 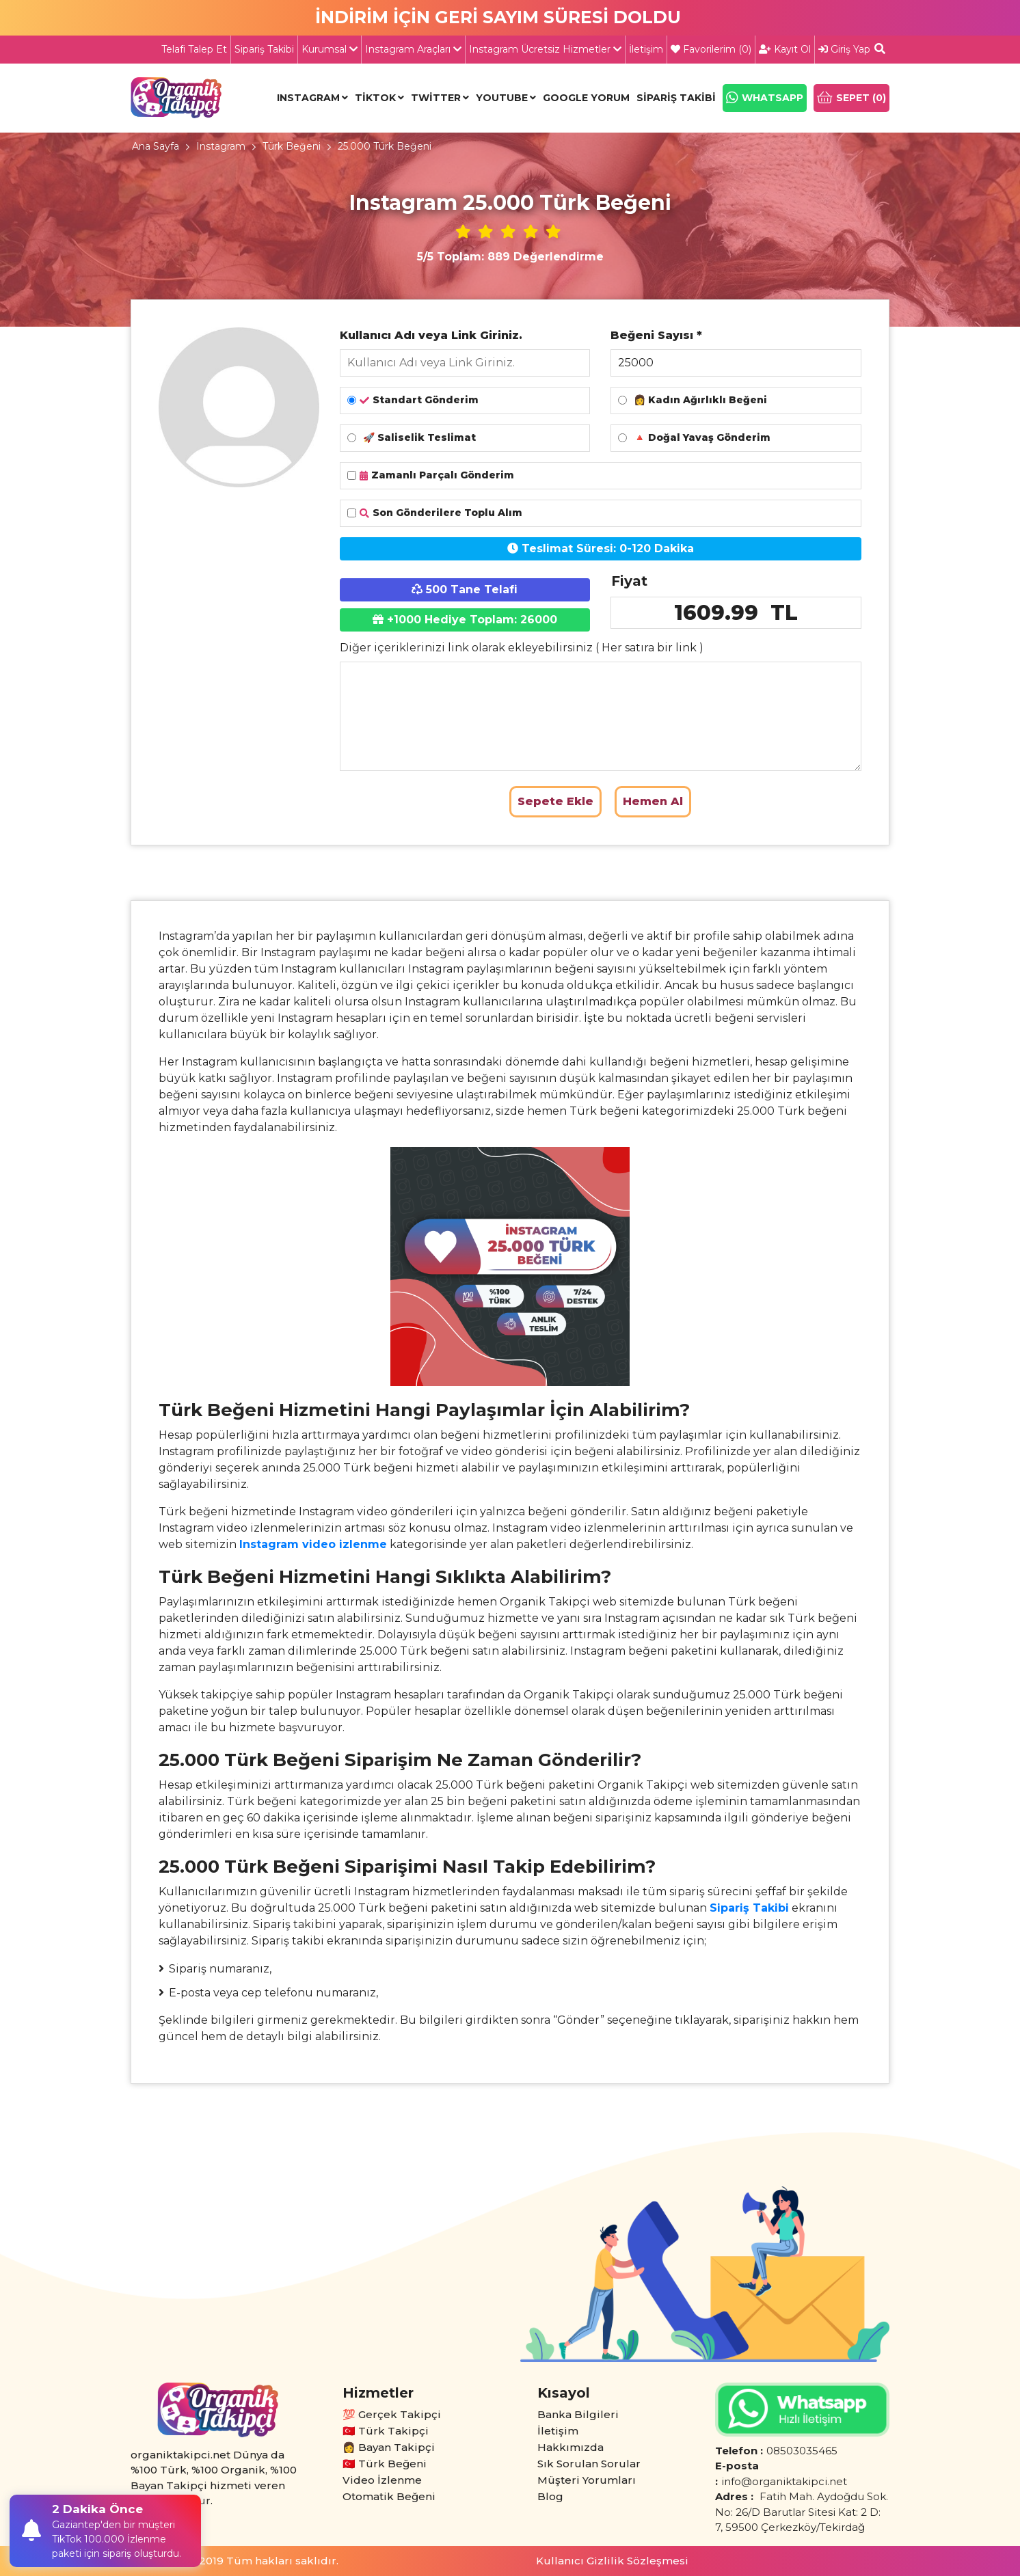 What do you see at coordinates (389, 2496) in the screenshot?
I see `Otomatik Beğeni` at bounding box center [389, 2496].